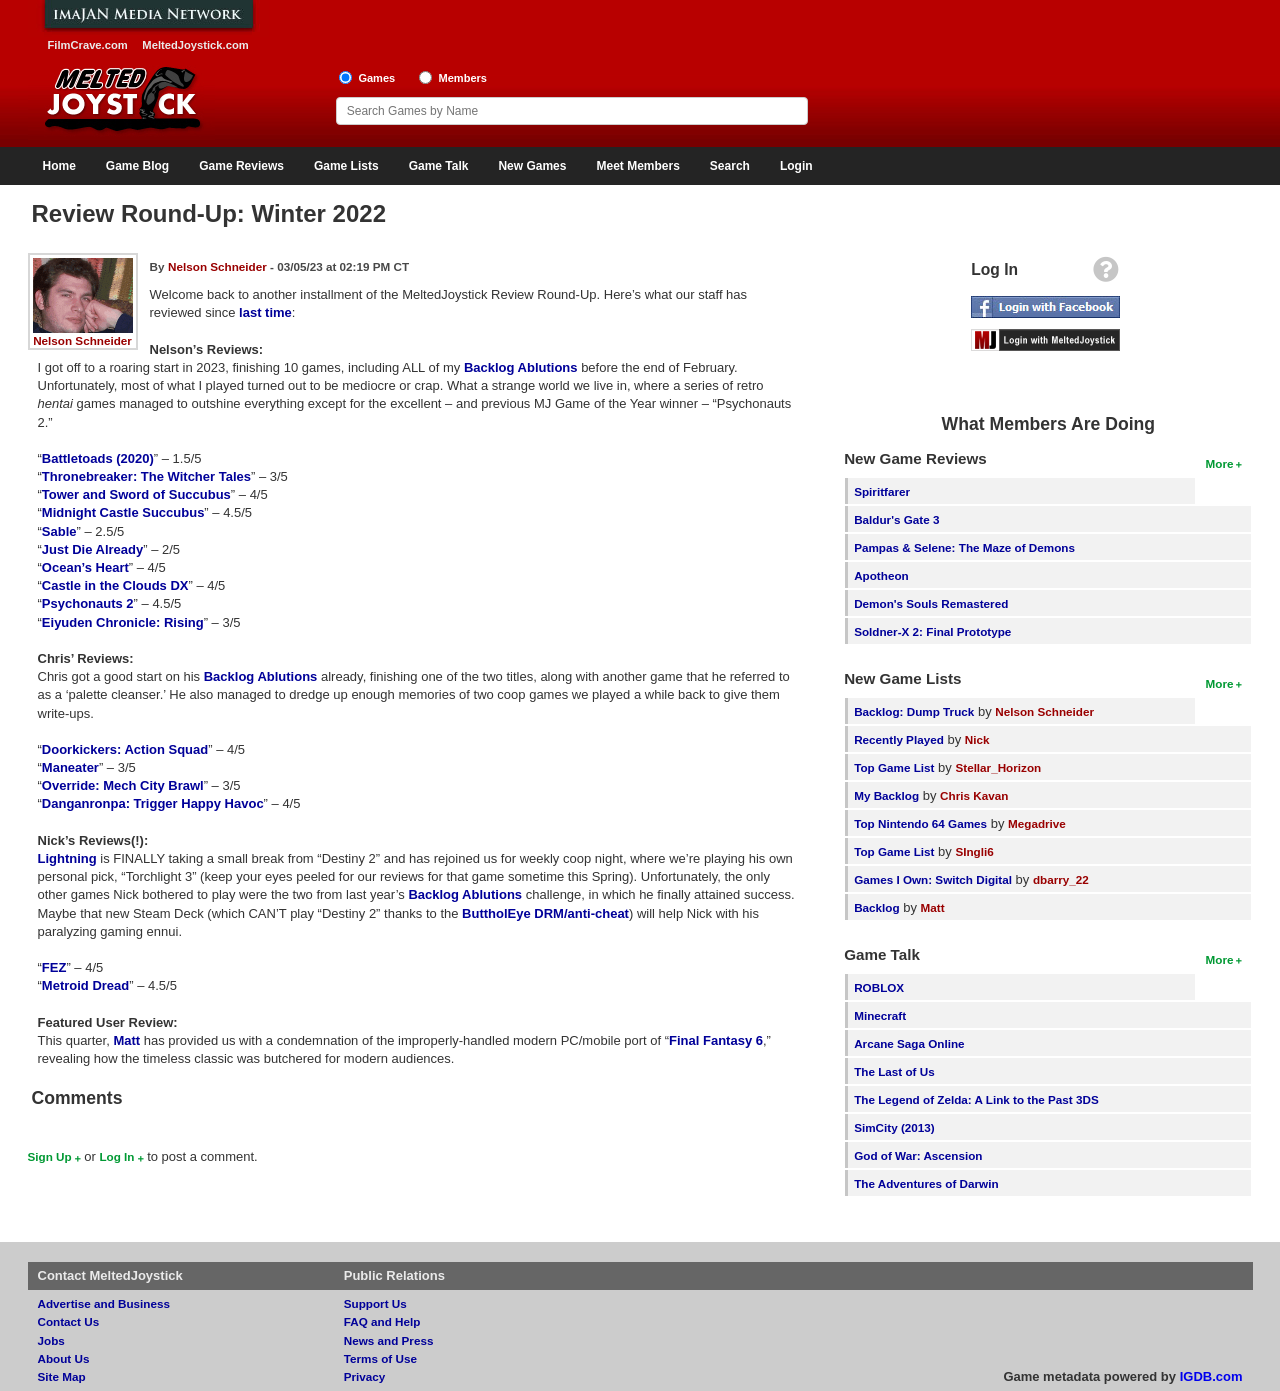  What do you see at coordinates (894, 1127) in the screenshot?
I see `SimCity (2013)` at bounding box center [894, 1127].